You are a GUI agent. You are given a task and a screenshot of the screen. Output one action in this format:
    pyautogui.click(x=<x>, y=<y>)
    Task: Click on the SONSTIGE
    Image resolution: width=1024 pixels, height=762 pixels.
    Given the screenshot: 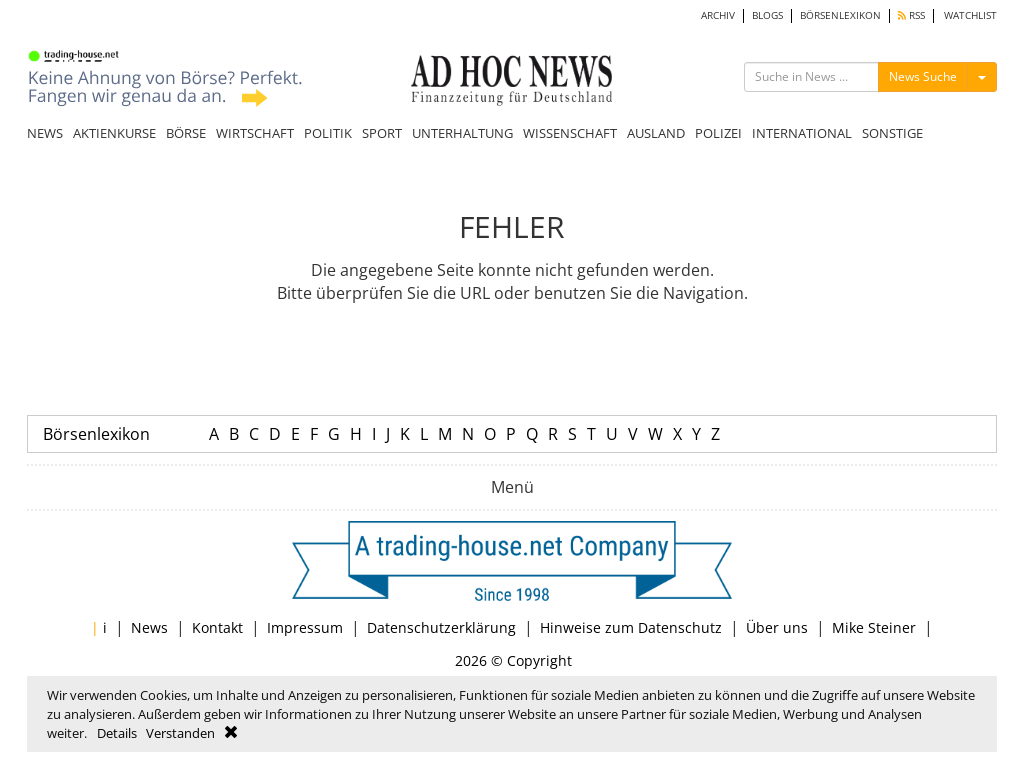 What is the action you would take?
    pyautogui.click(x=892, y=133)
    